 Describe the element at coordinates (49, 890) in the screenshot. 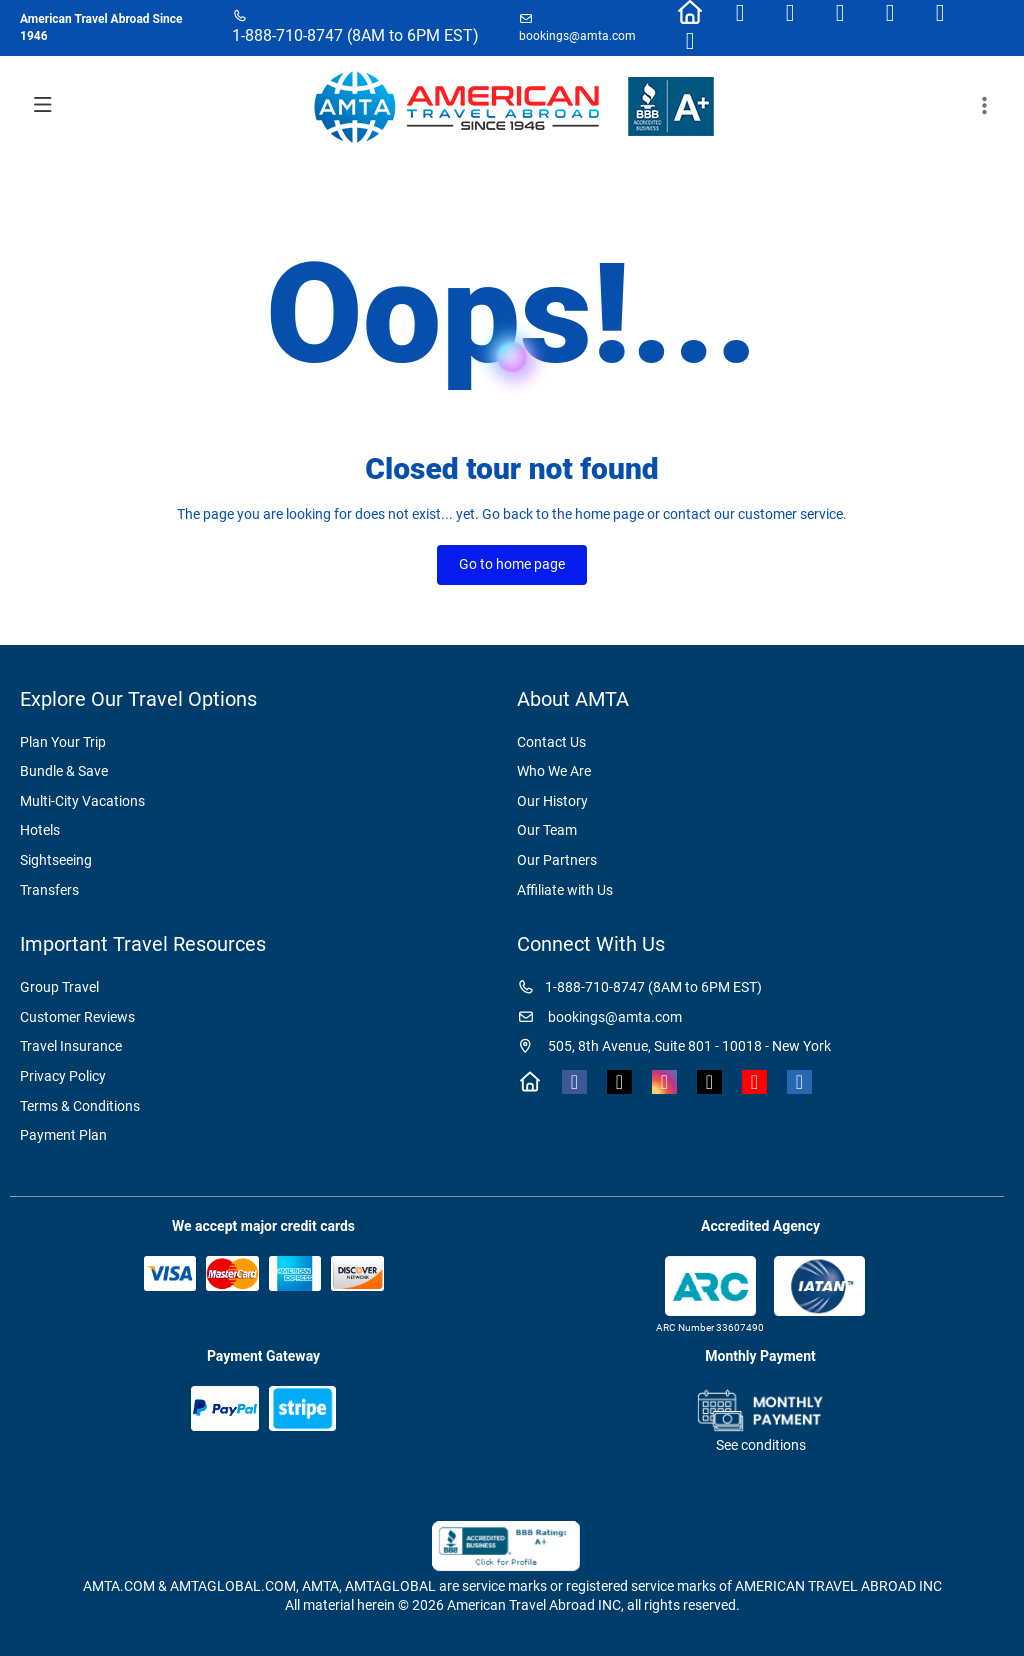

I see `Transfers` at that location.